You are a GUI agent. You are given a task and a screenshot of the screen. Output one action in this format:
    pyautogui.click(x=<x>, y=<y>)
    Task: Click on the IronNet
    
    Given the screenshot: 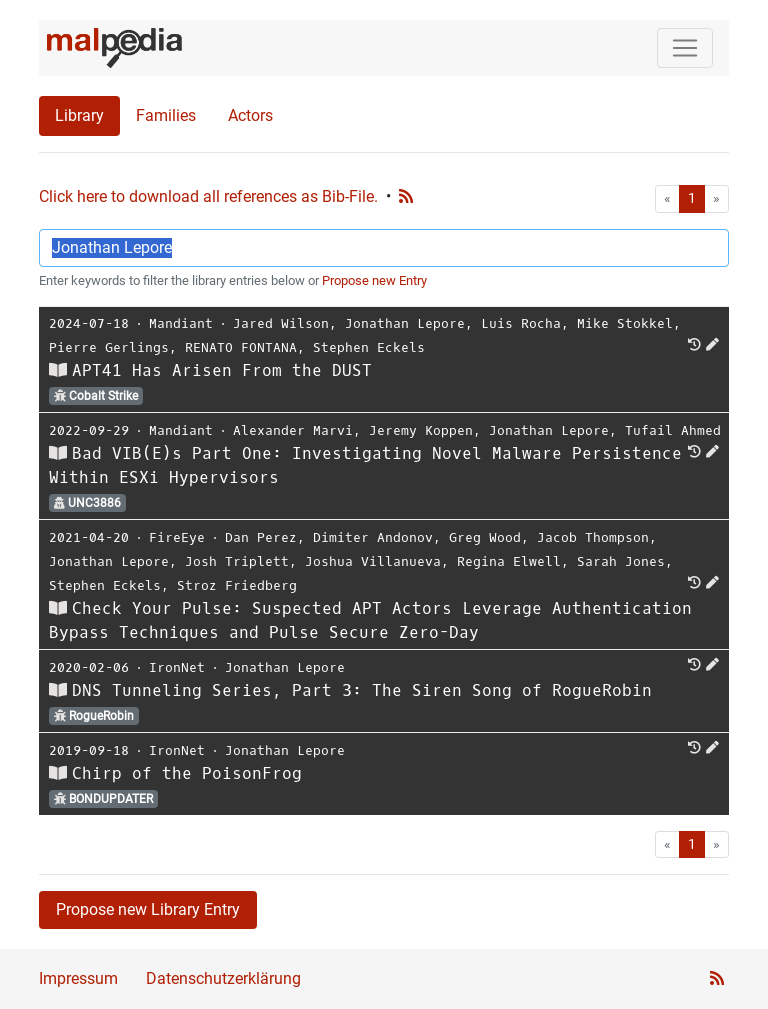 What is the action you would take?
    pyautogui.click(x=177, y=667)
    